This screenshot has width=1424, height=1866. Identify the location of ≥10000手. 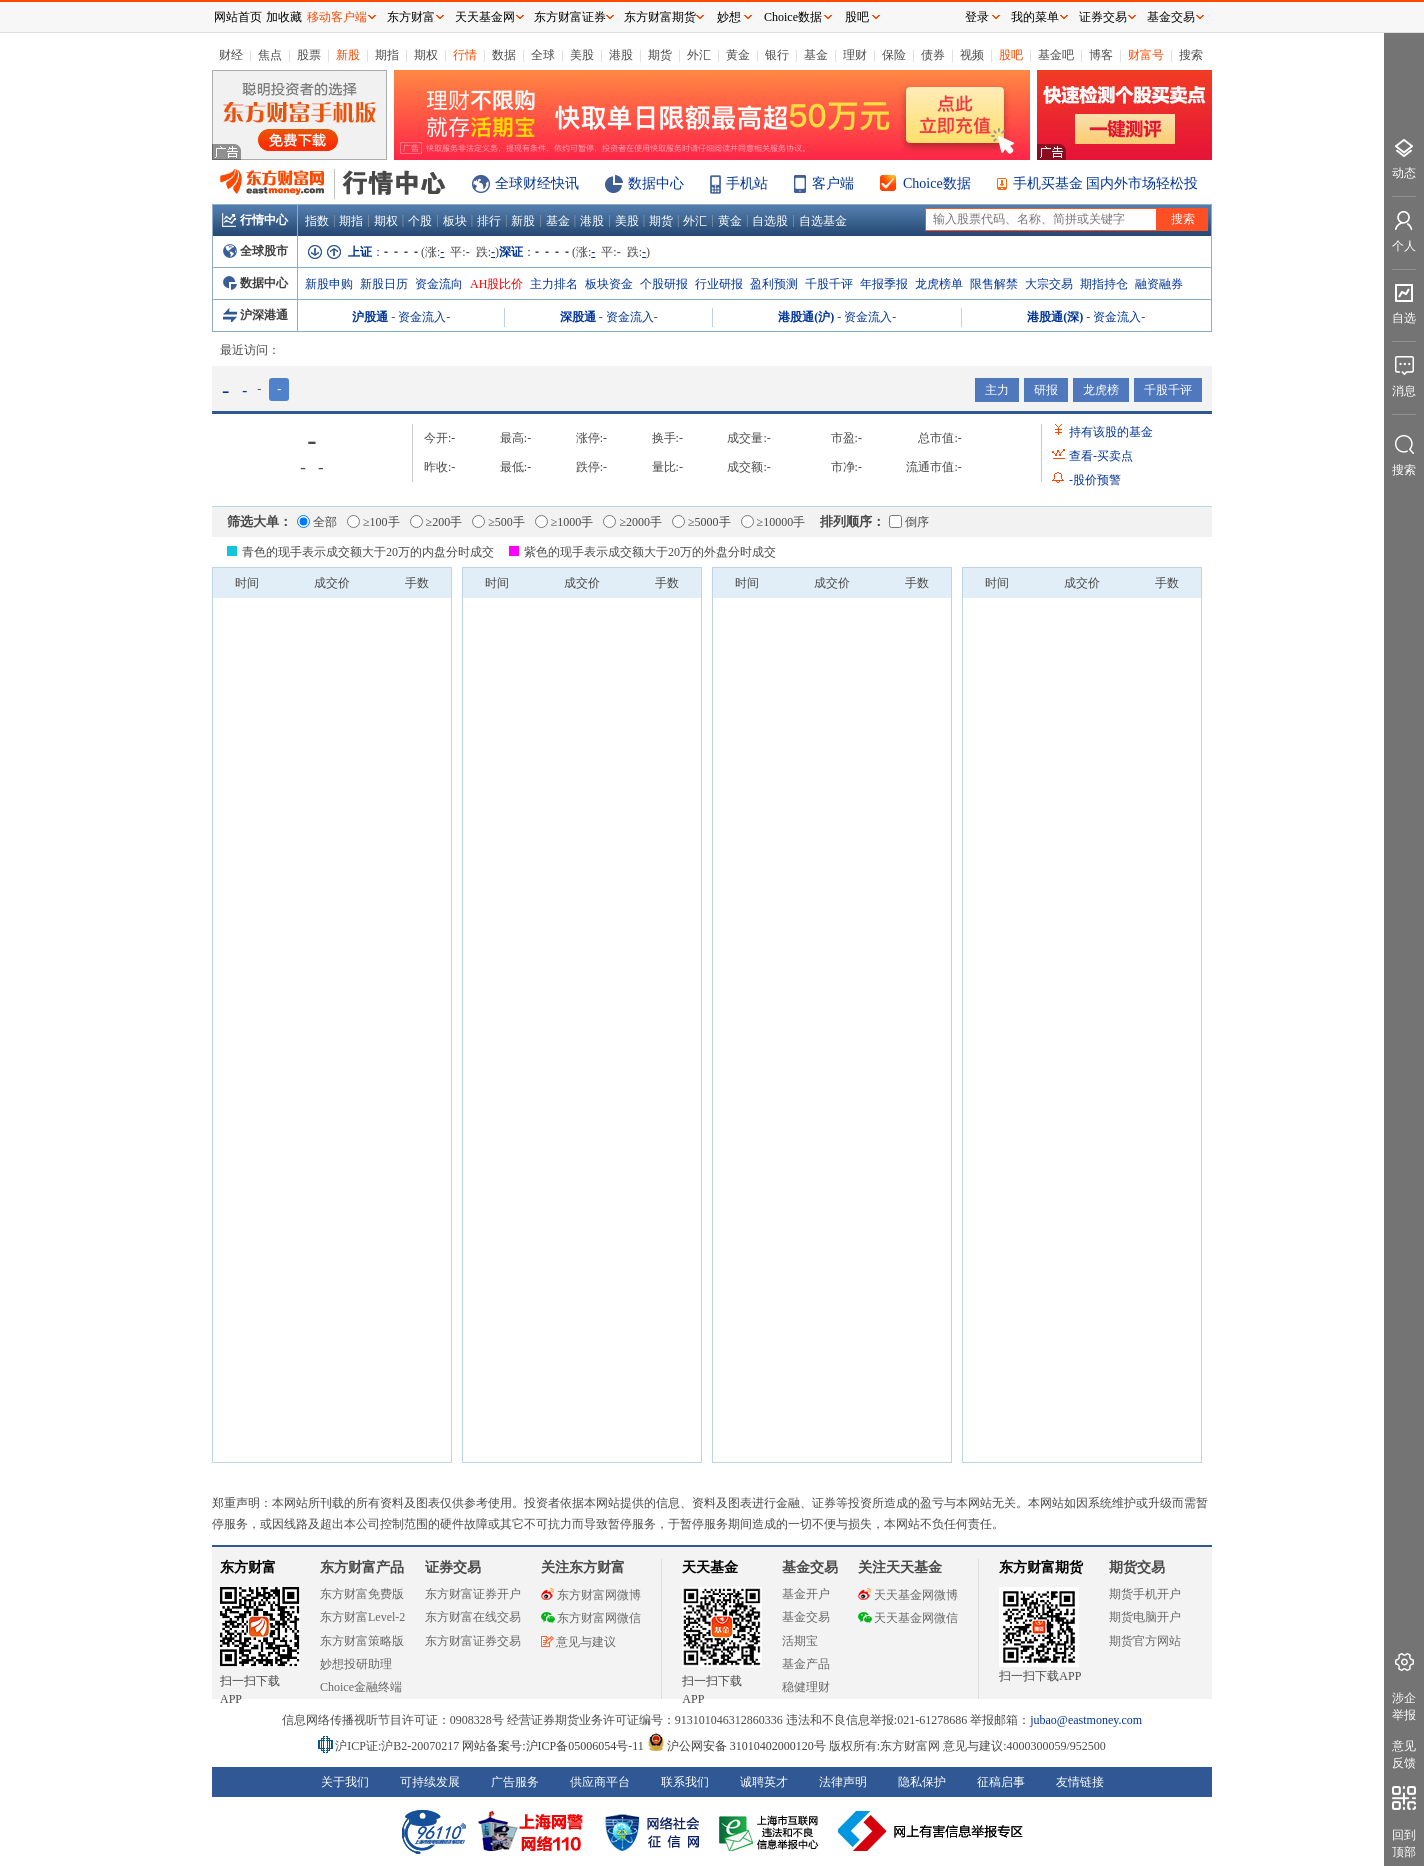
(773, 522).